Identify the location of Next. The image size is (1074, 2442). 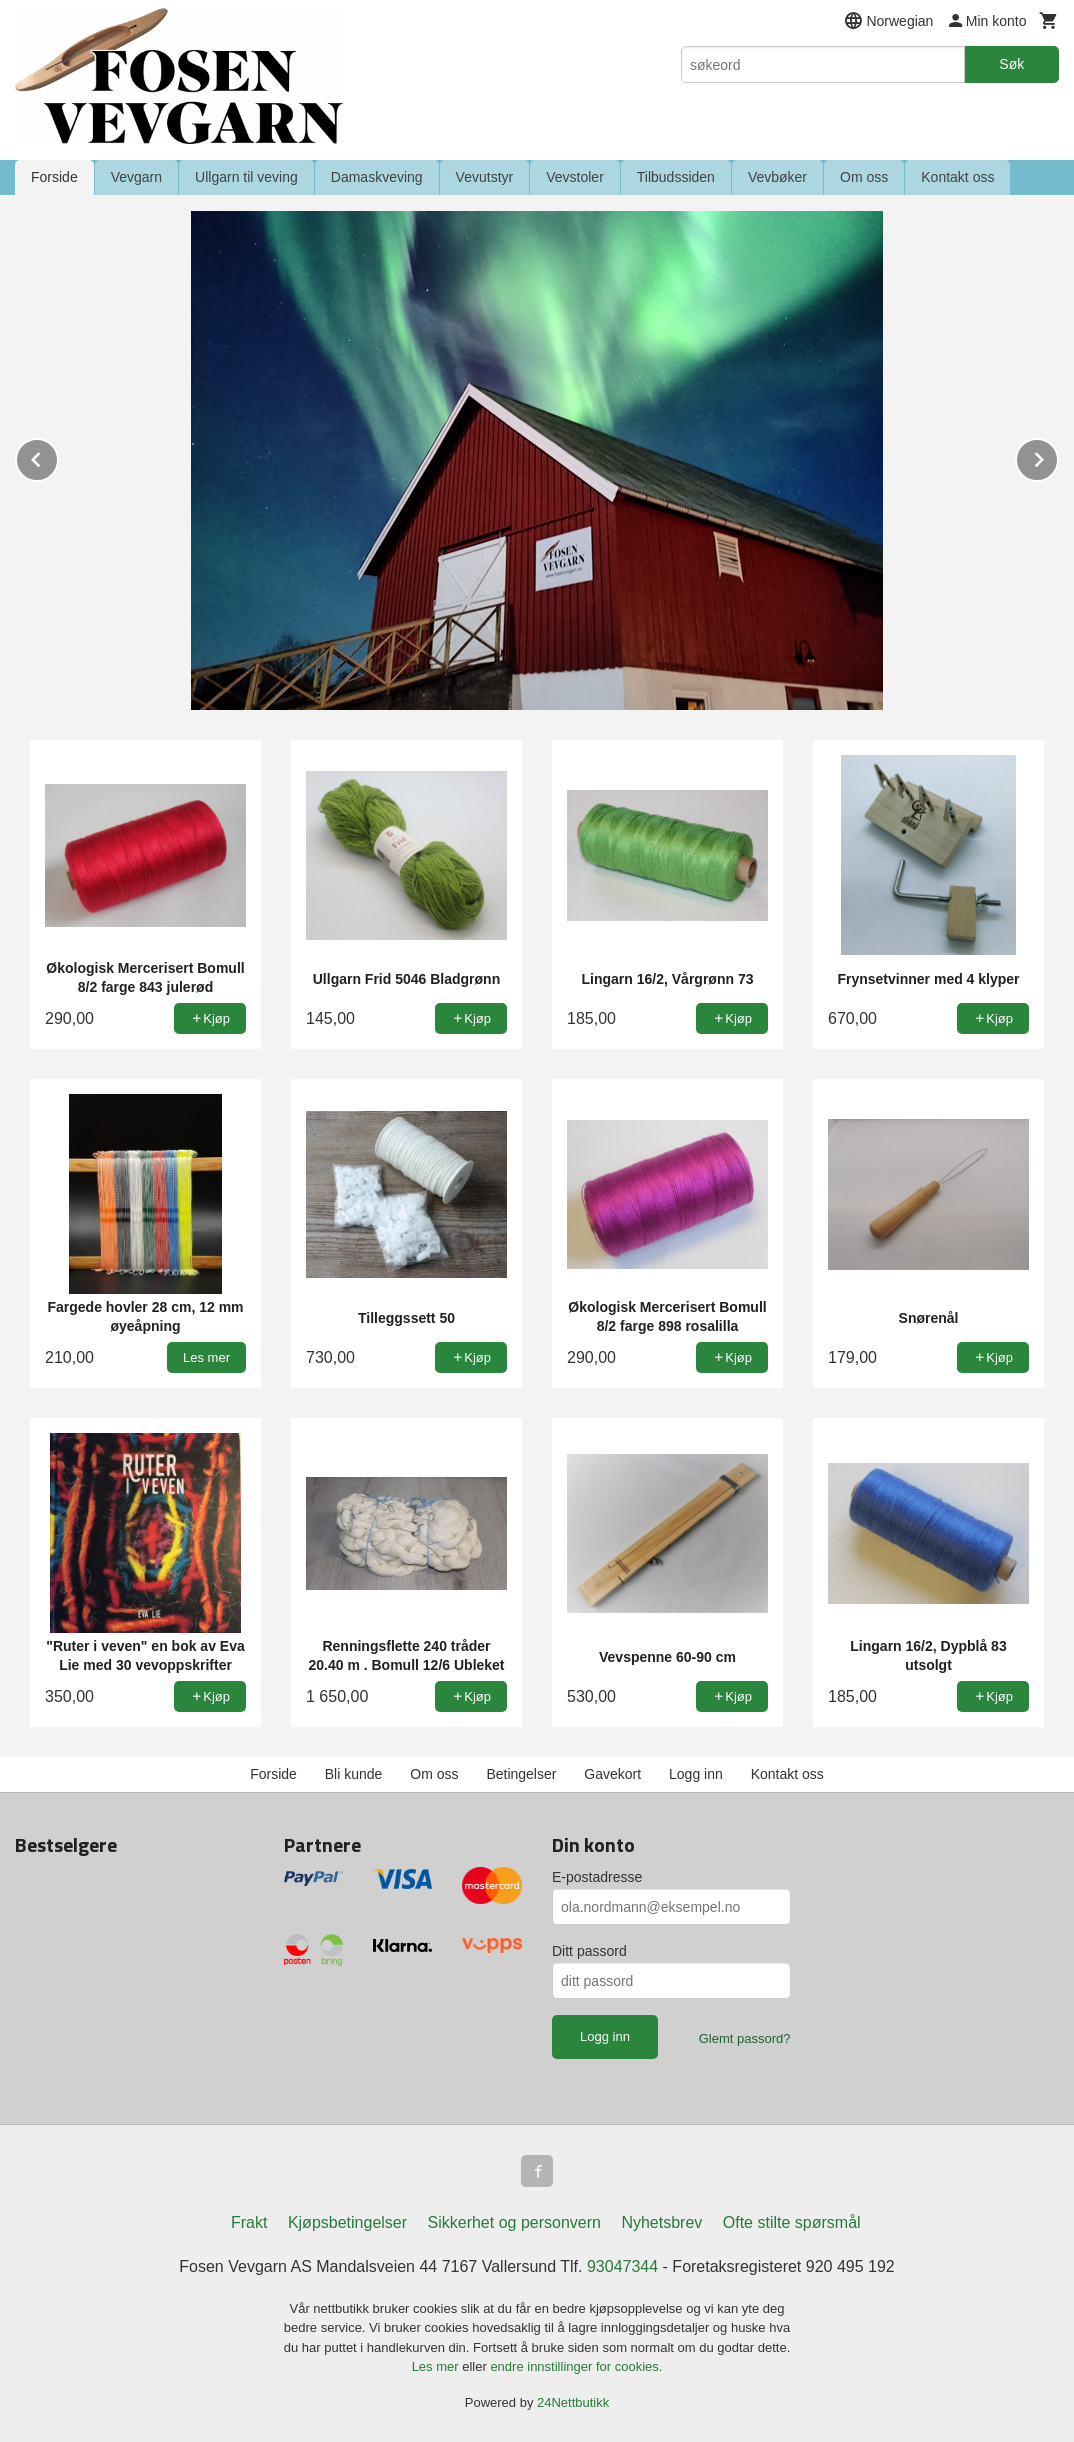
(1058, 456).